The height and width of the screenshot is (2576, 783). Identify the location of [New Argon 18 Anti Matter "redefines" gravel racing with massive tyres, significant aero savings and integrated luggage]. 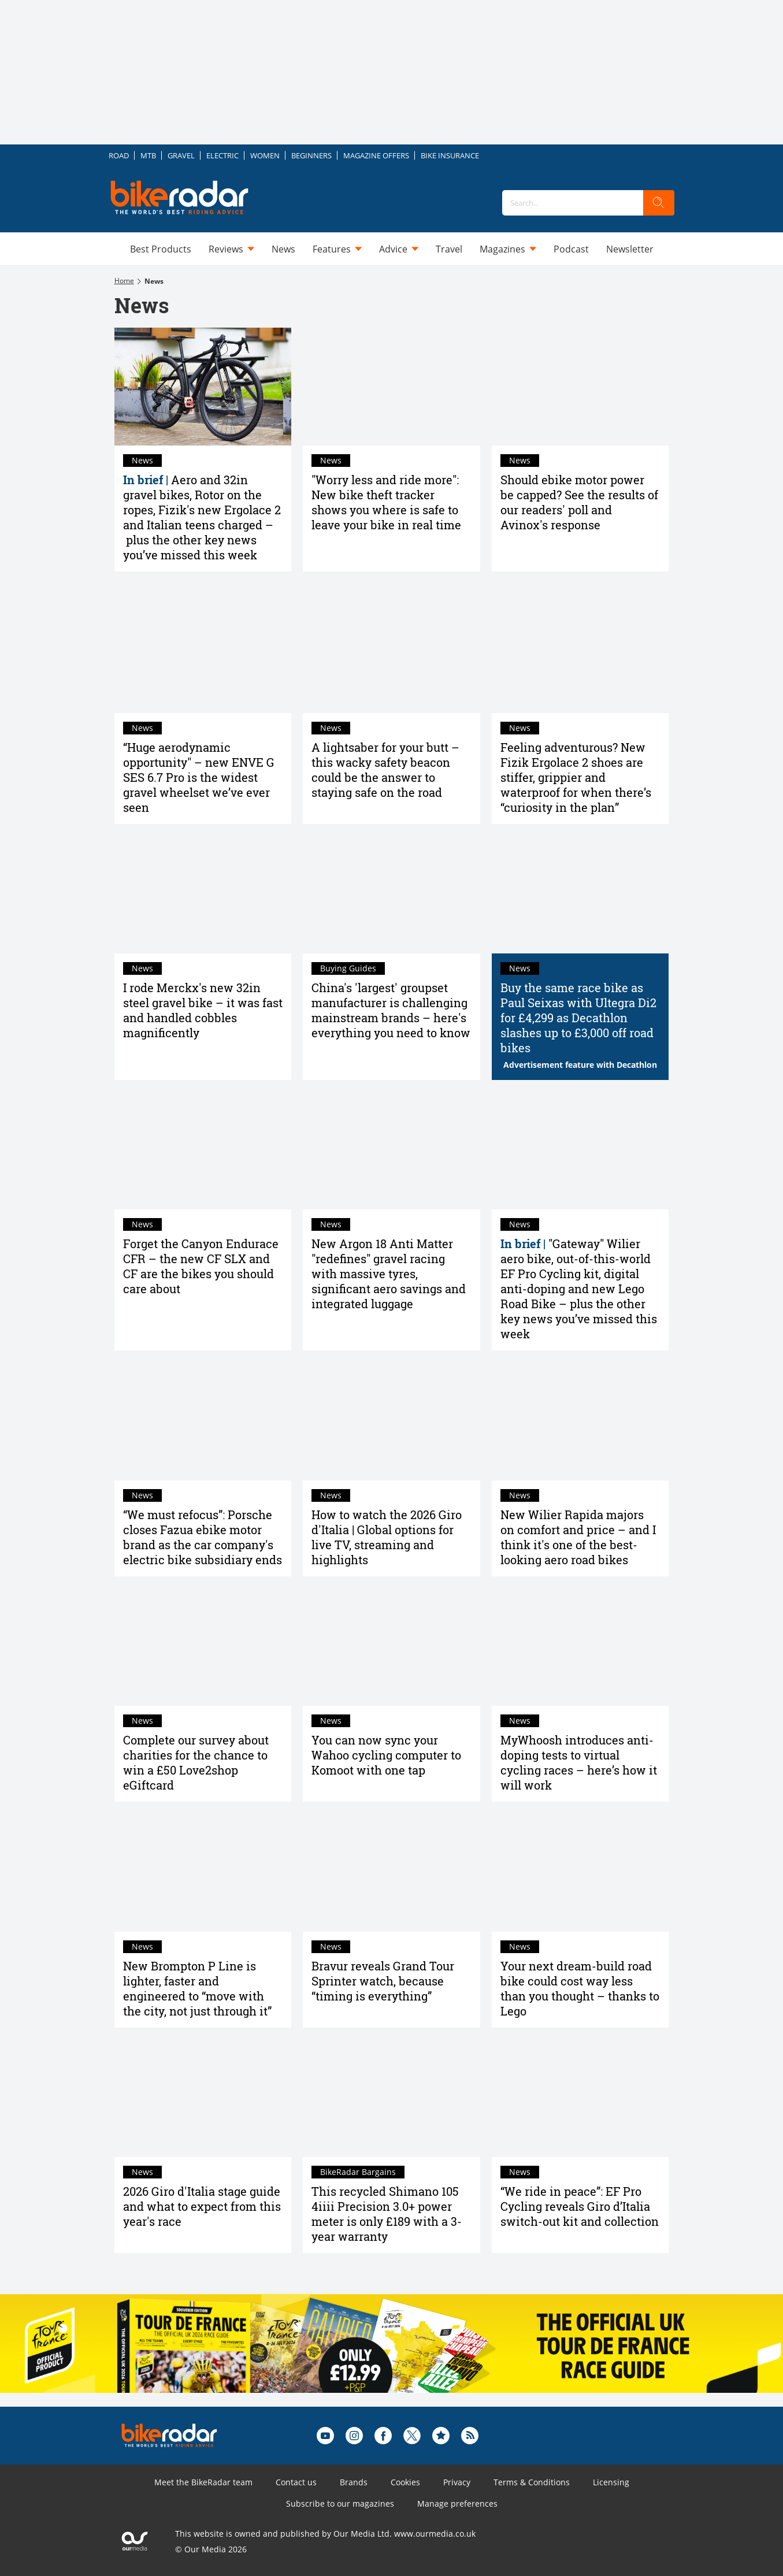
(391, 1150).